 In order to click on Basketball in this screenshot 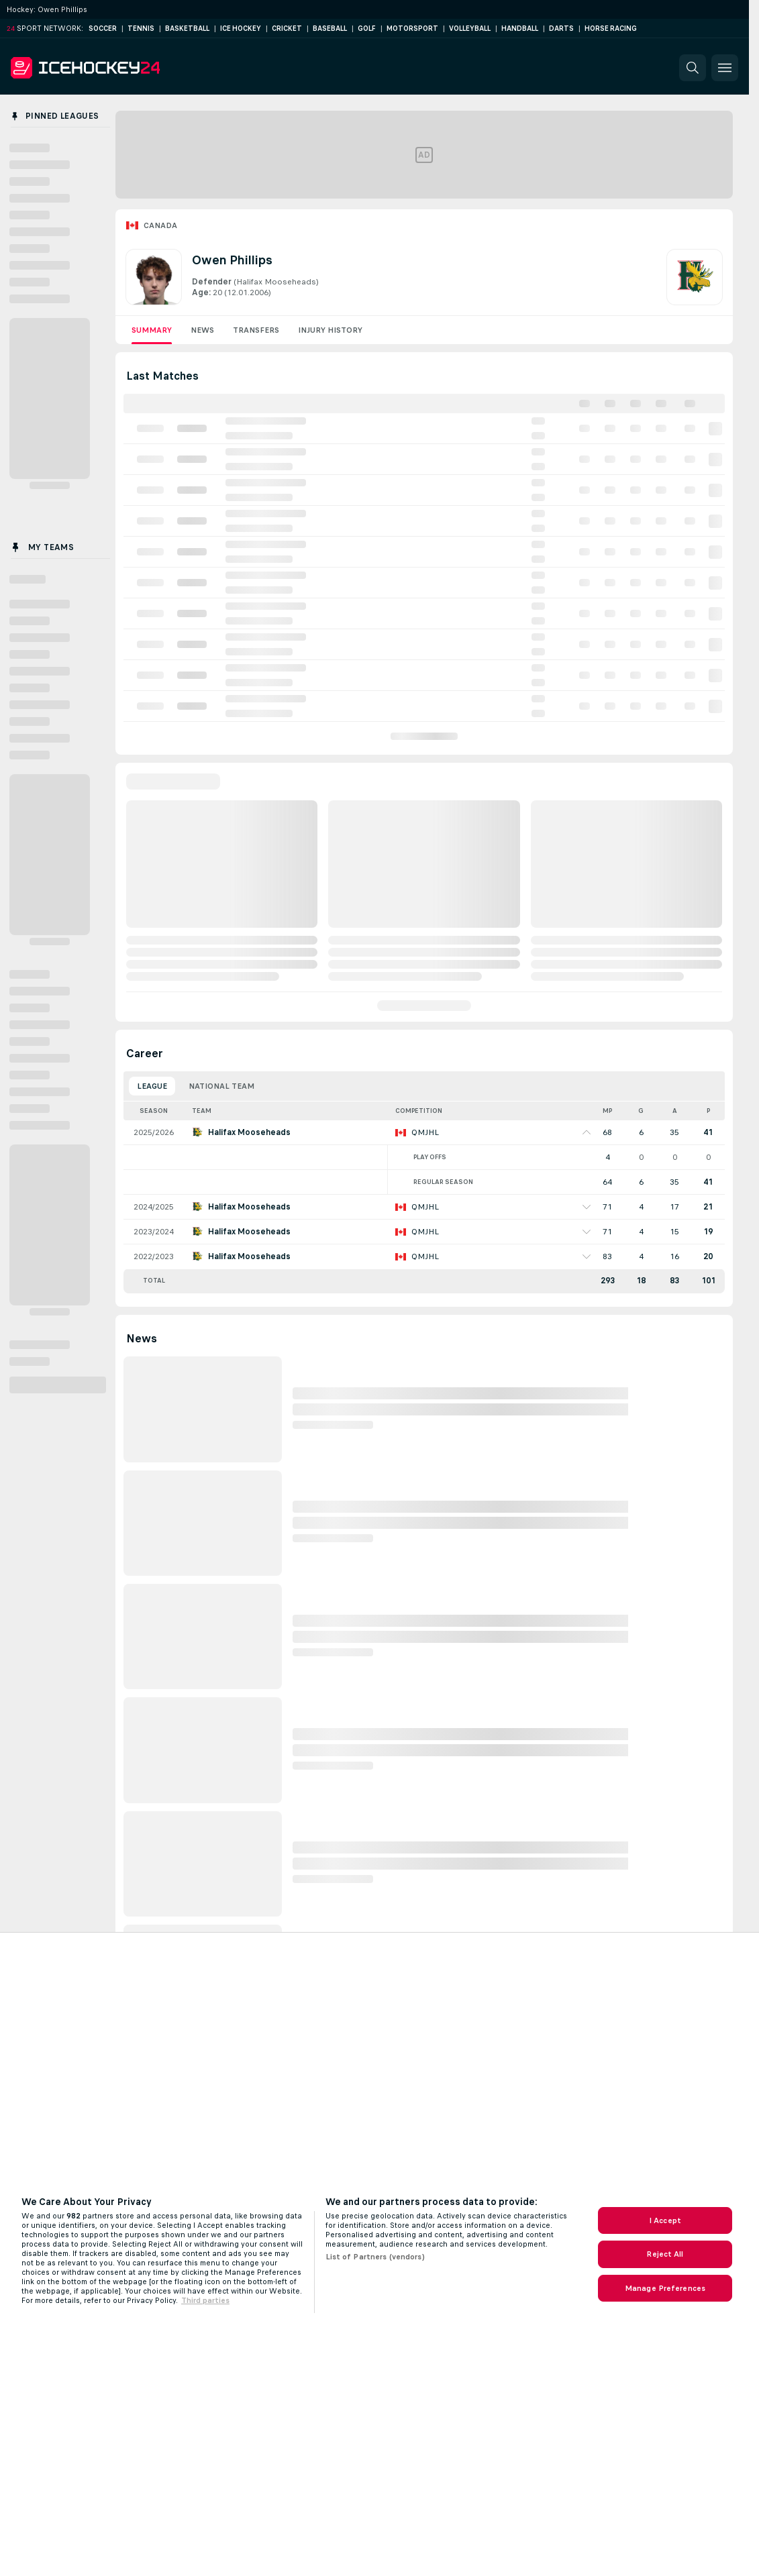, I will do `click(187, 28)`.